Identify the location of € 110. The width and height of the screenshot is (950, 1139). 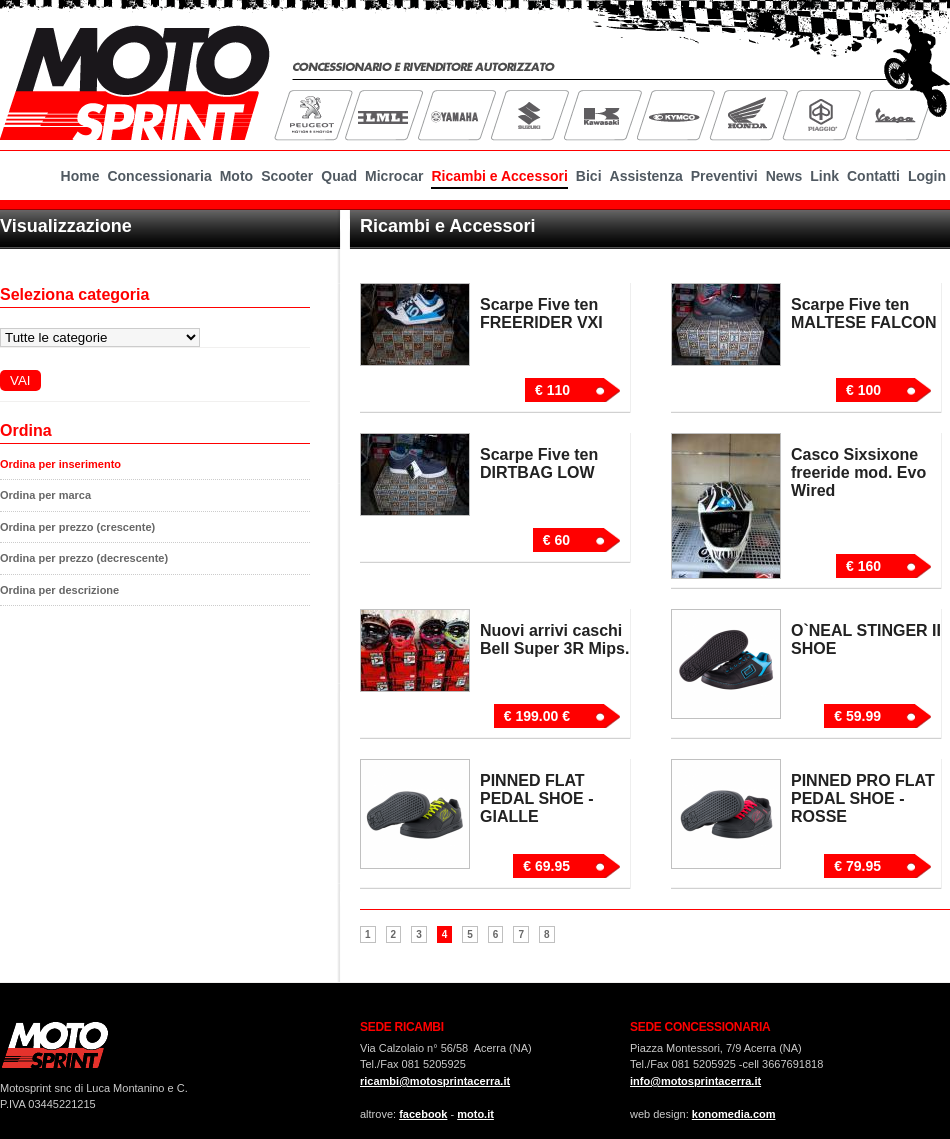
(552, 390).